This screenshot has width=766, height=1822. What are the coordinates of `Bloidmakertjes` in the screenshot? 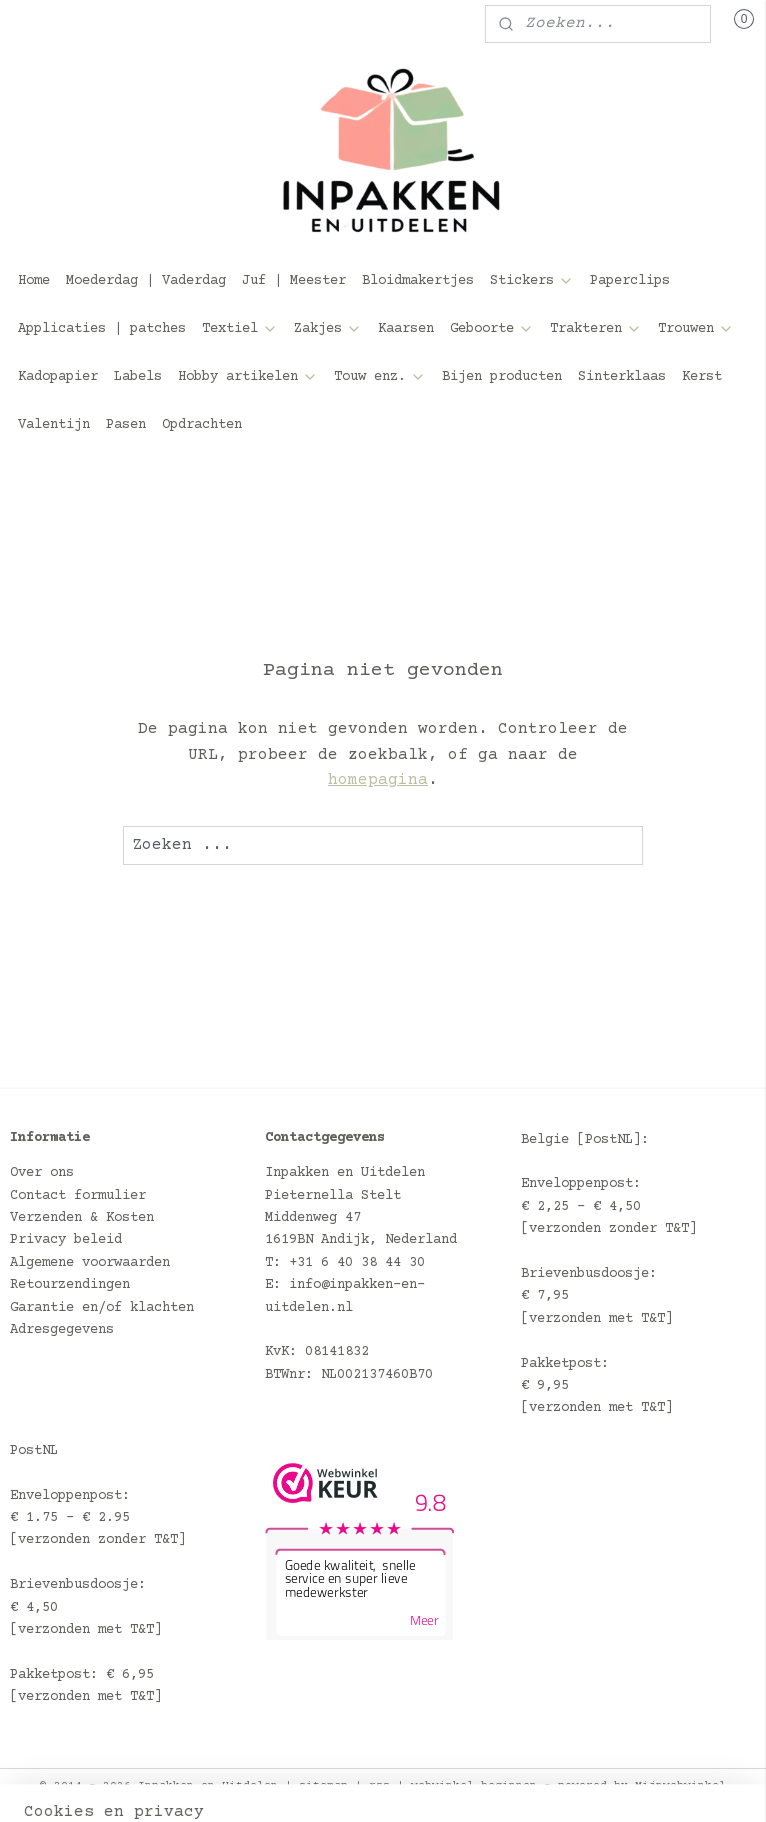 It's located at (418, 281).